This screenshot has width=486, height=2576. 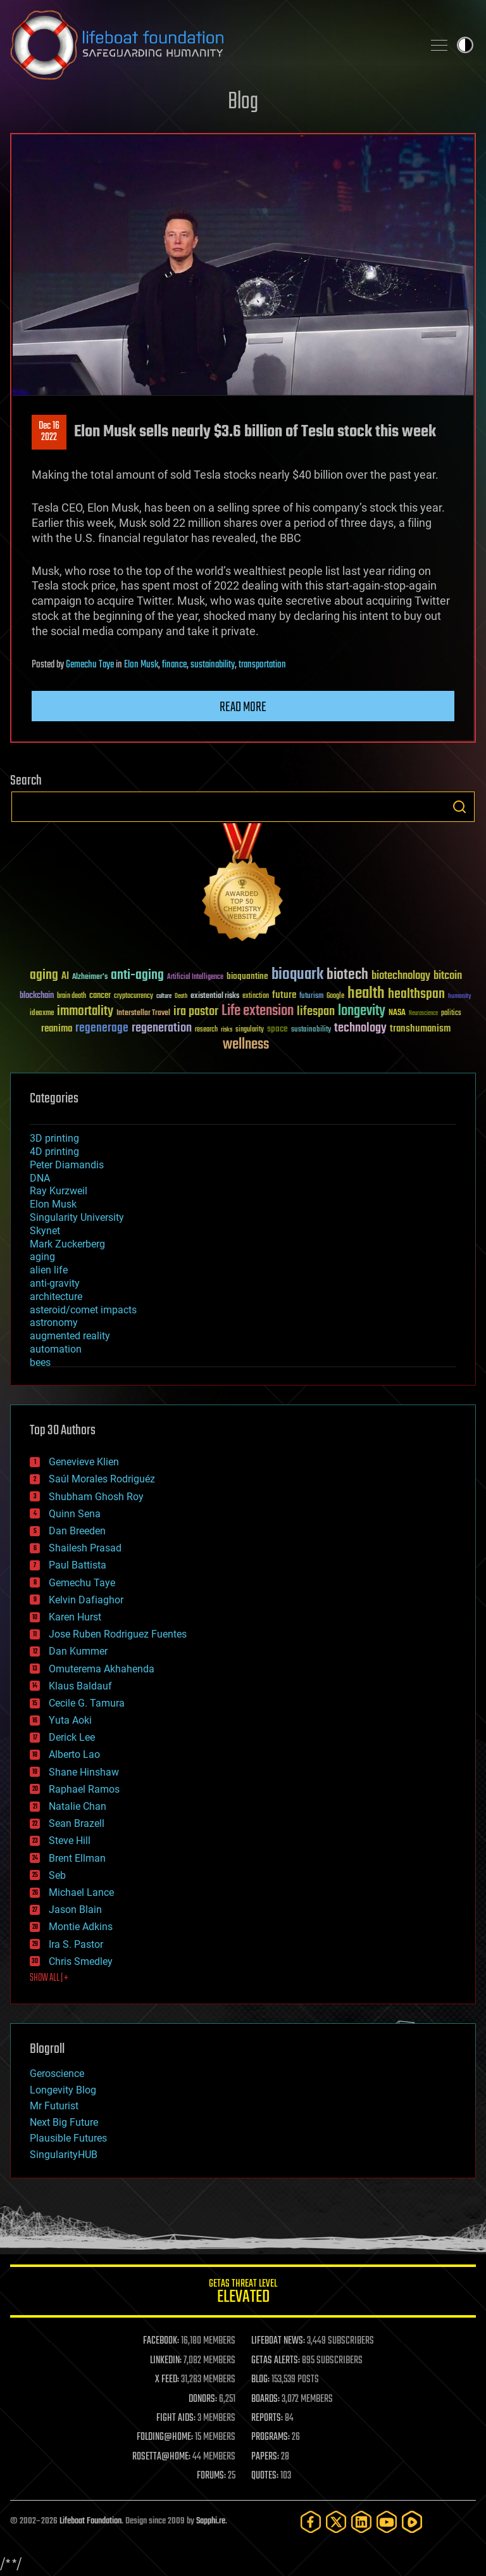 I want to click on 4D printing, so click(x=54, y=1152).